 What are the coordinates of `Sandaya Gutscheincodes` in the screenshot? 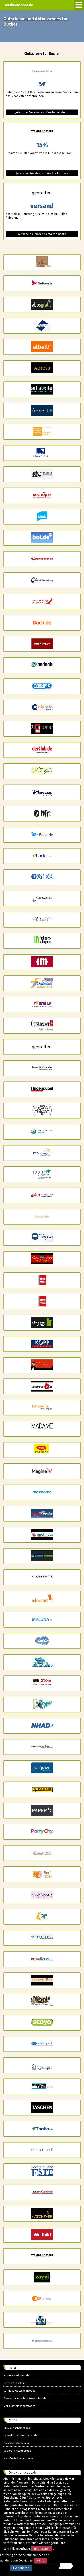 It's located at (19, 2390).